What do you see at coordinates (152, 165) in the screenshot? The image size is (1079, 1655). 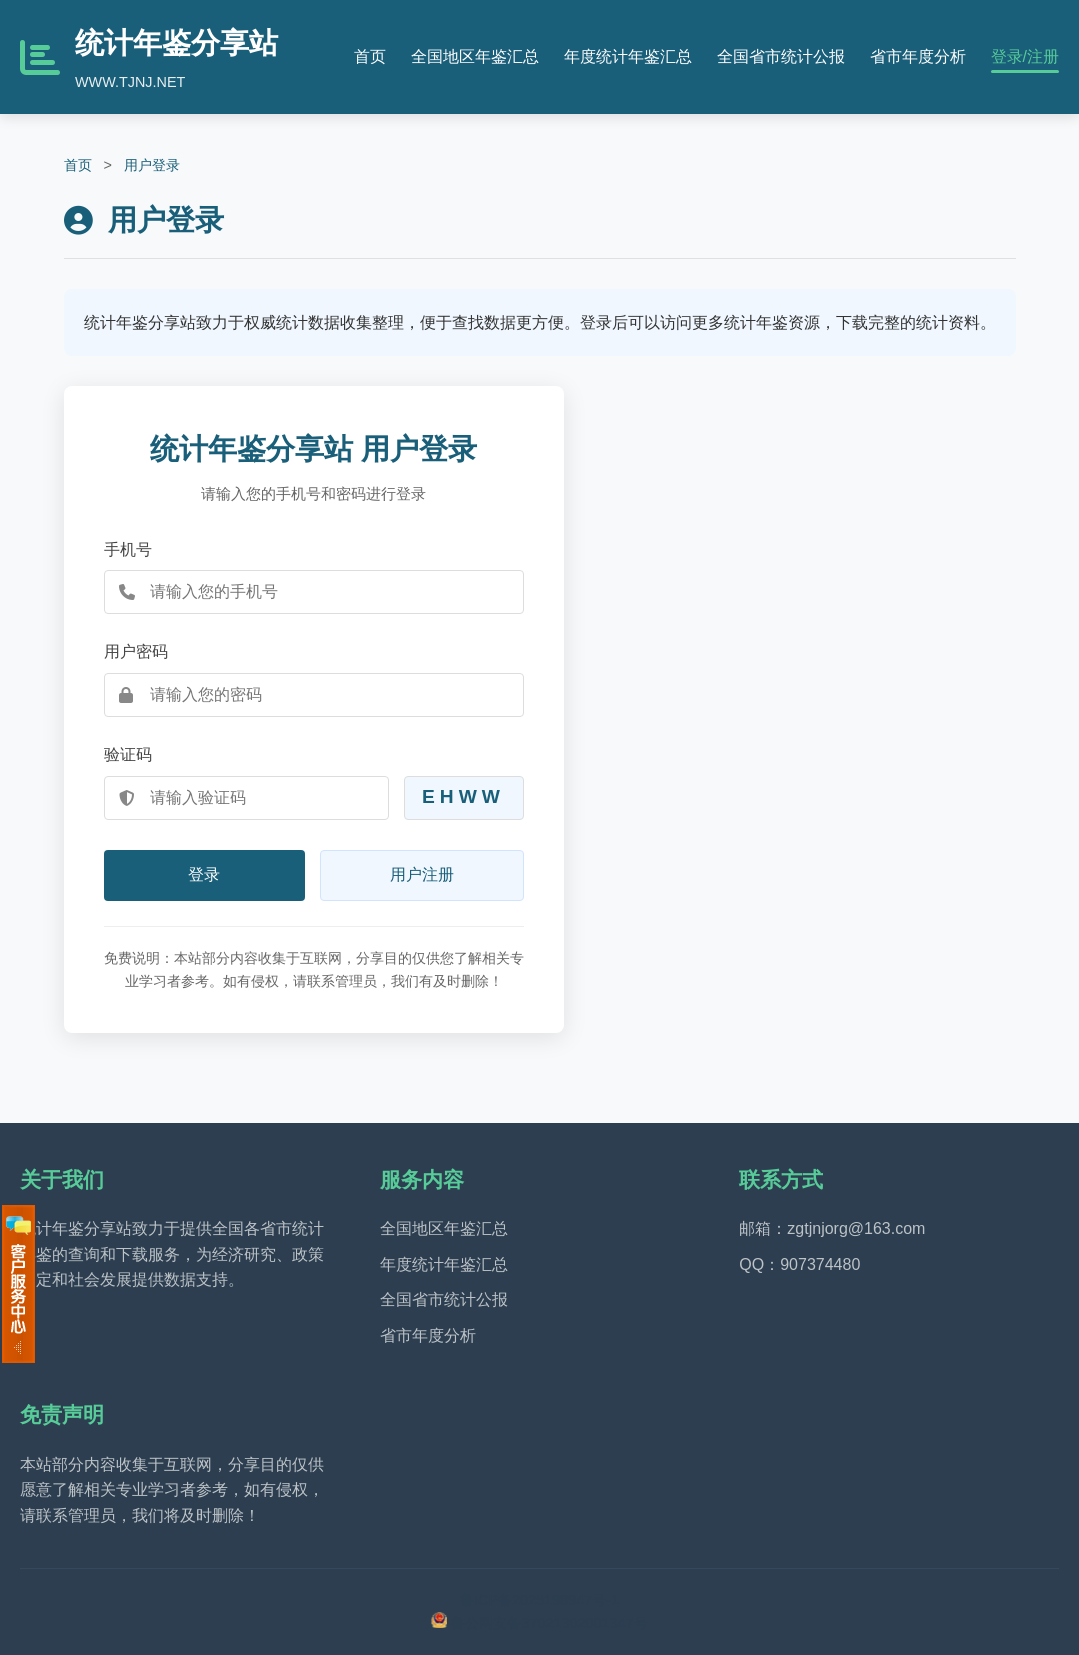 I see `用户登录` at bounding box center [152, 165].